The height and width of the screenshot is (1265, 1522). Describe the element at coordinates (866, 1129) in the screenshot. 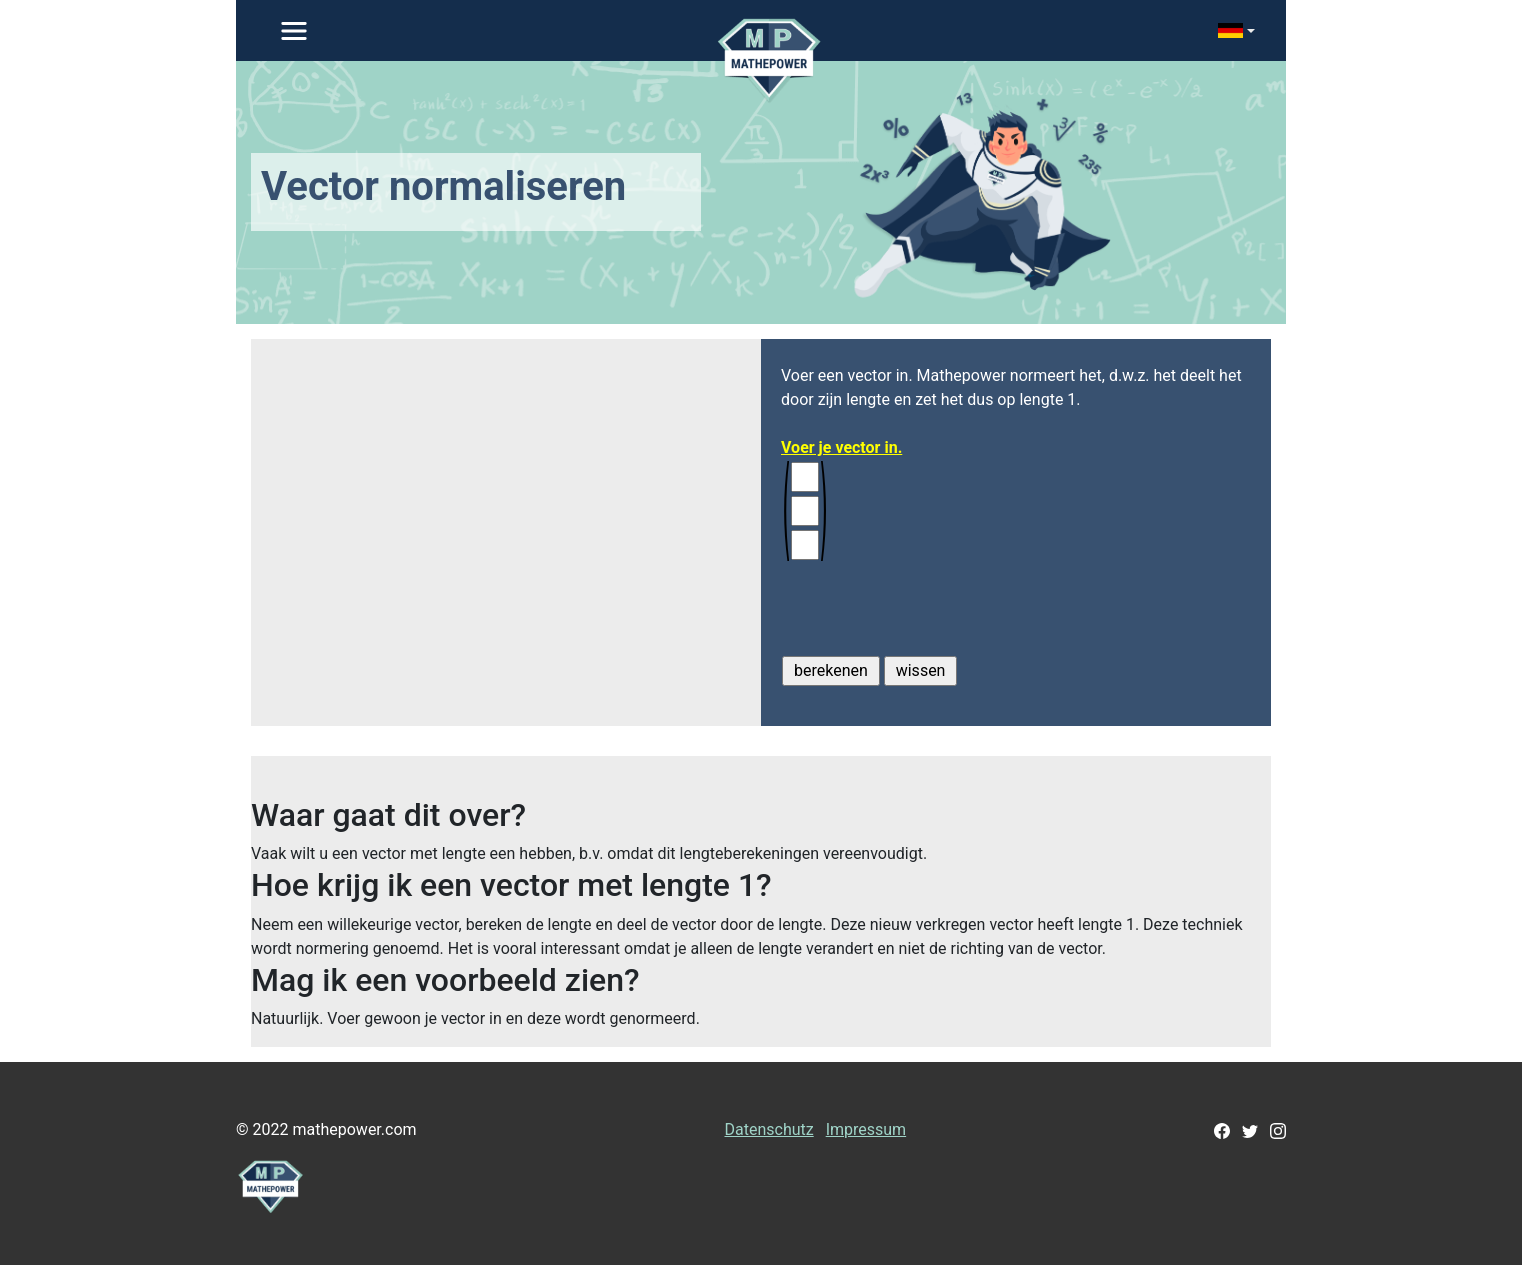

I see `Impressum` at that location.